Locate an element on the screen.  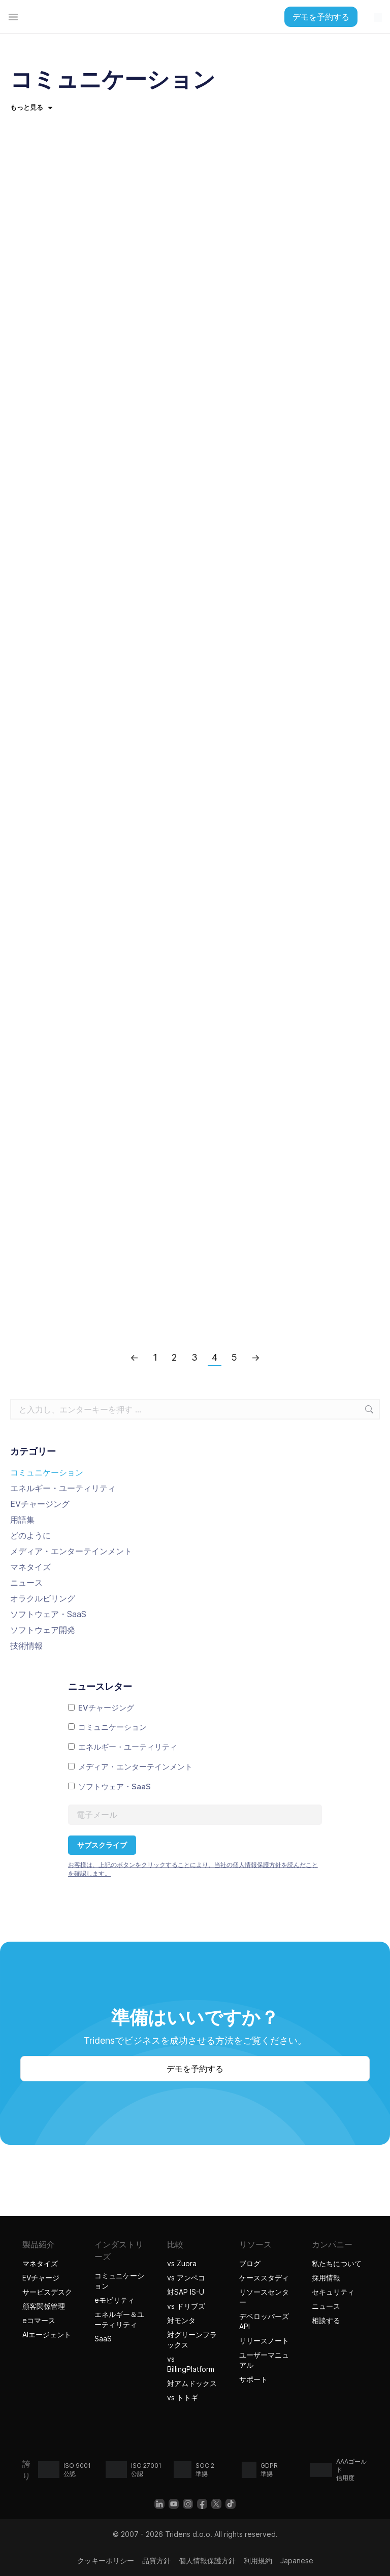
セキュリティ is located at coordinates (333, 2292).